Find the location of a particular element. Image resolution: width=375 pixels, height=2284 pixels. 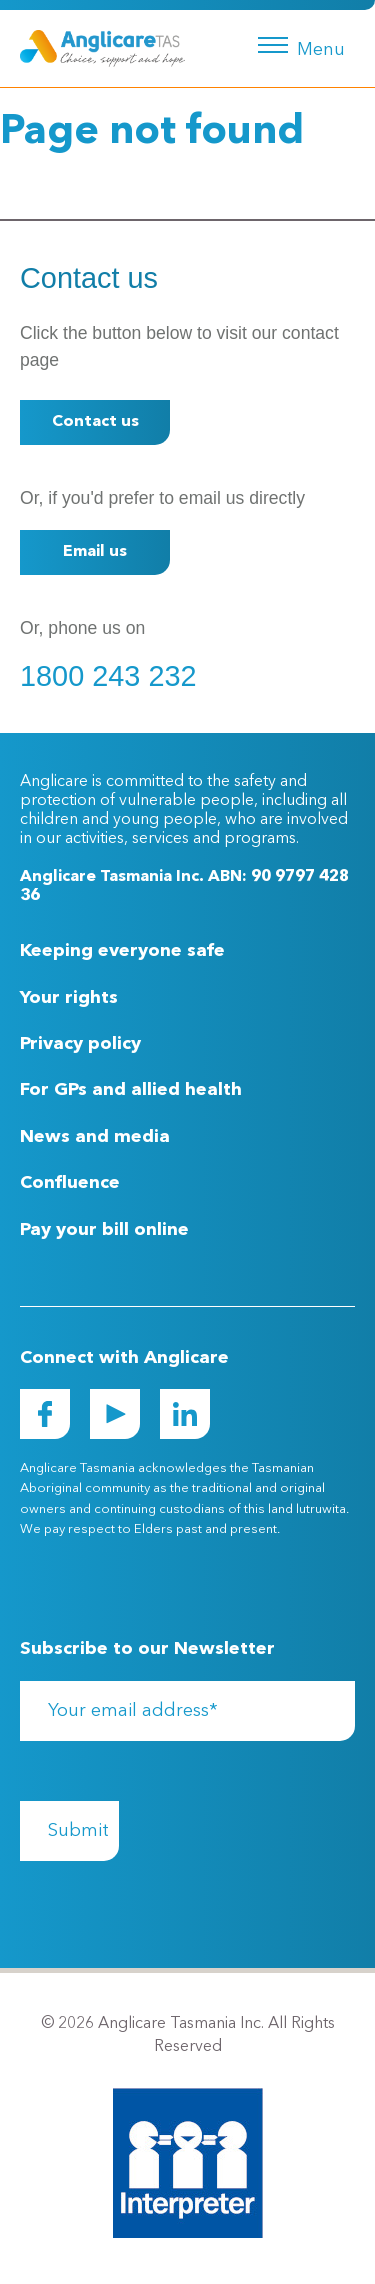

Pay your bill online is located at coordinates (104, 1230).